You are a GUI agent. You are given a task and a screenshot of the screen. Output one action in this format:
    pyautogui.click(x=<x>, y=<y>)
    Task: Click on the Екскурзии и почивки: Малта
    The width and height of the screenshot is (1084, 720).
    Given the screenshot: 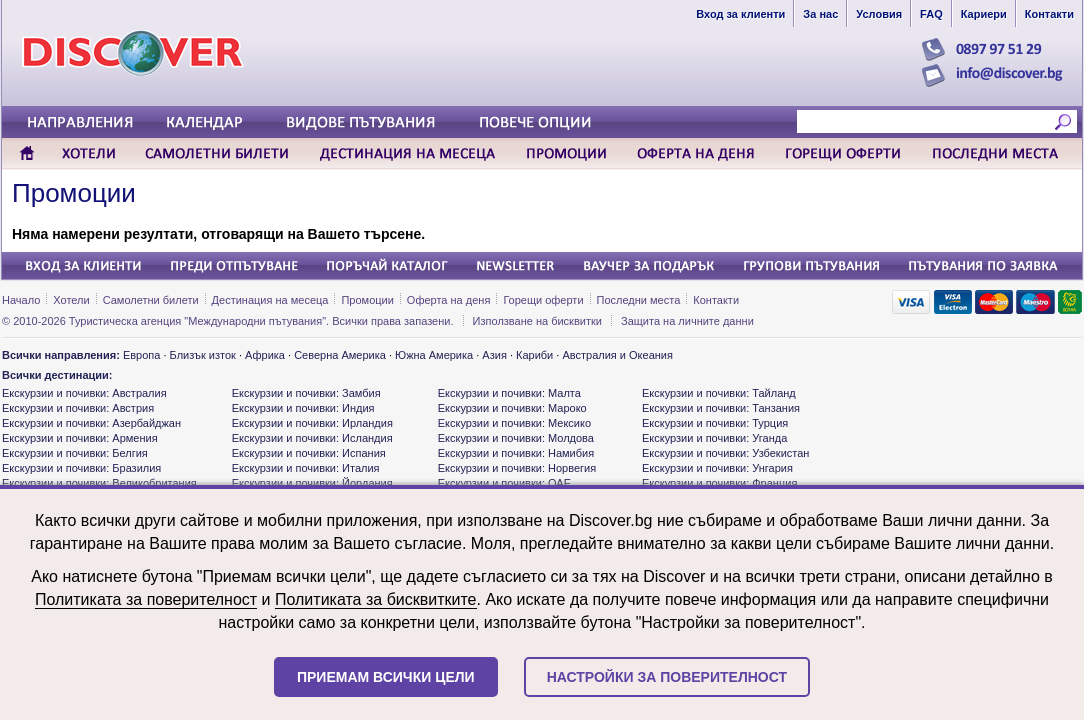 What is the action you would take?
    pyautogui.click(x=509, y=393)
    